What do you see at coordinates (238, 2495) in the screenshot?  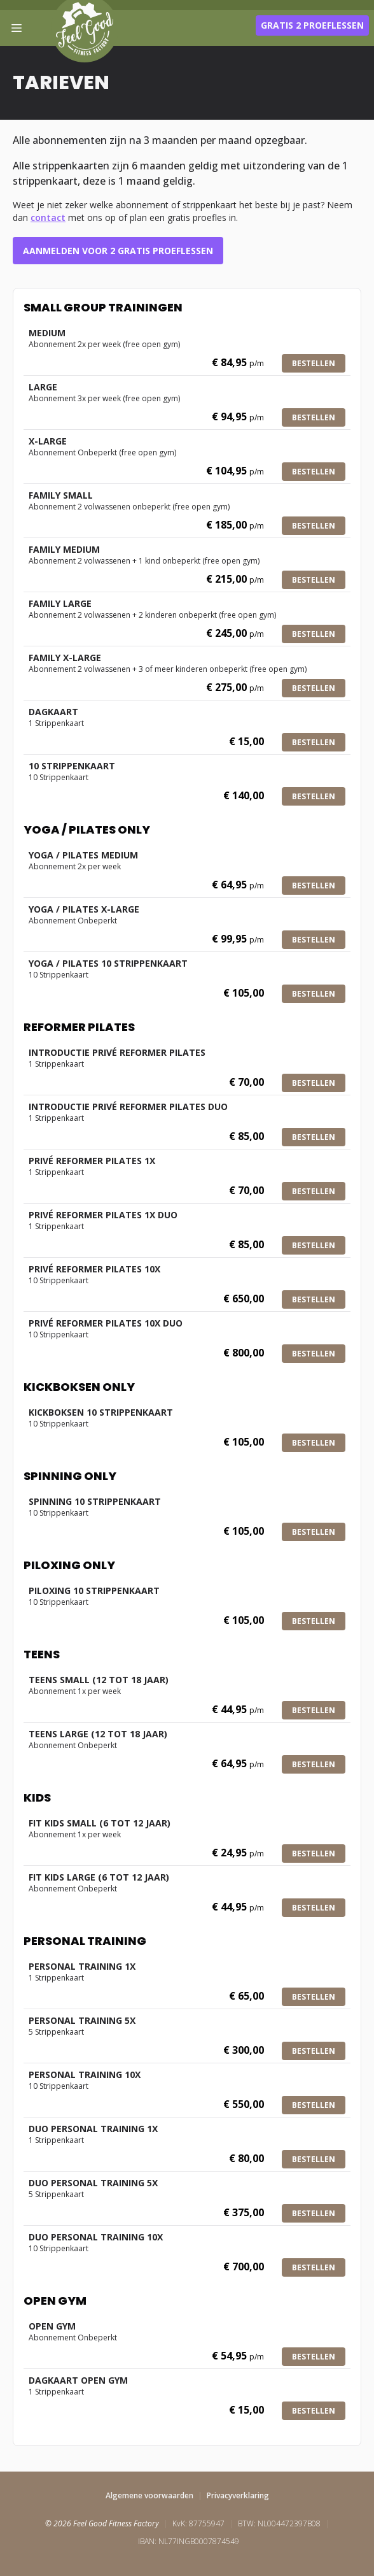 I see `Privacyverklaring` at bounding box center [238, 2495].